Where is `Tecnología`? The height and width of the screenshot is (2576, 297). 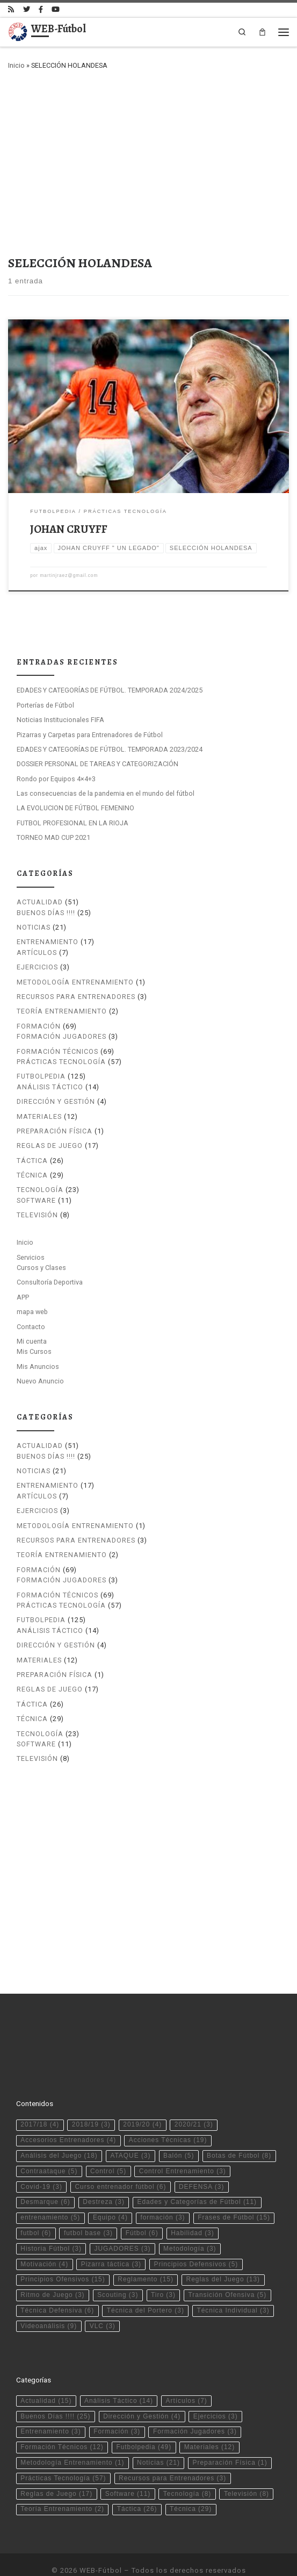 Tecnología is located at coordinates (40, 1190).